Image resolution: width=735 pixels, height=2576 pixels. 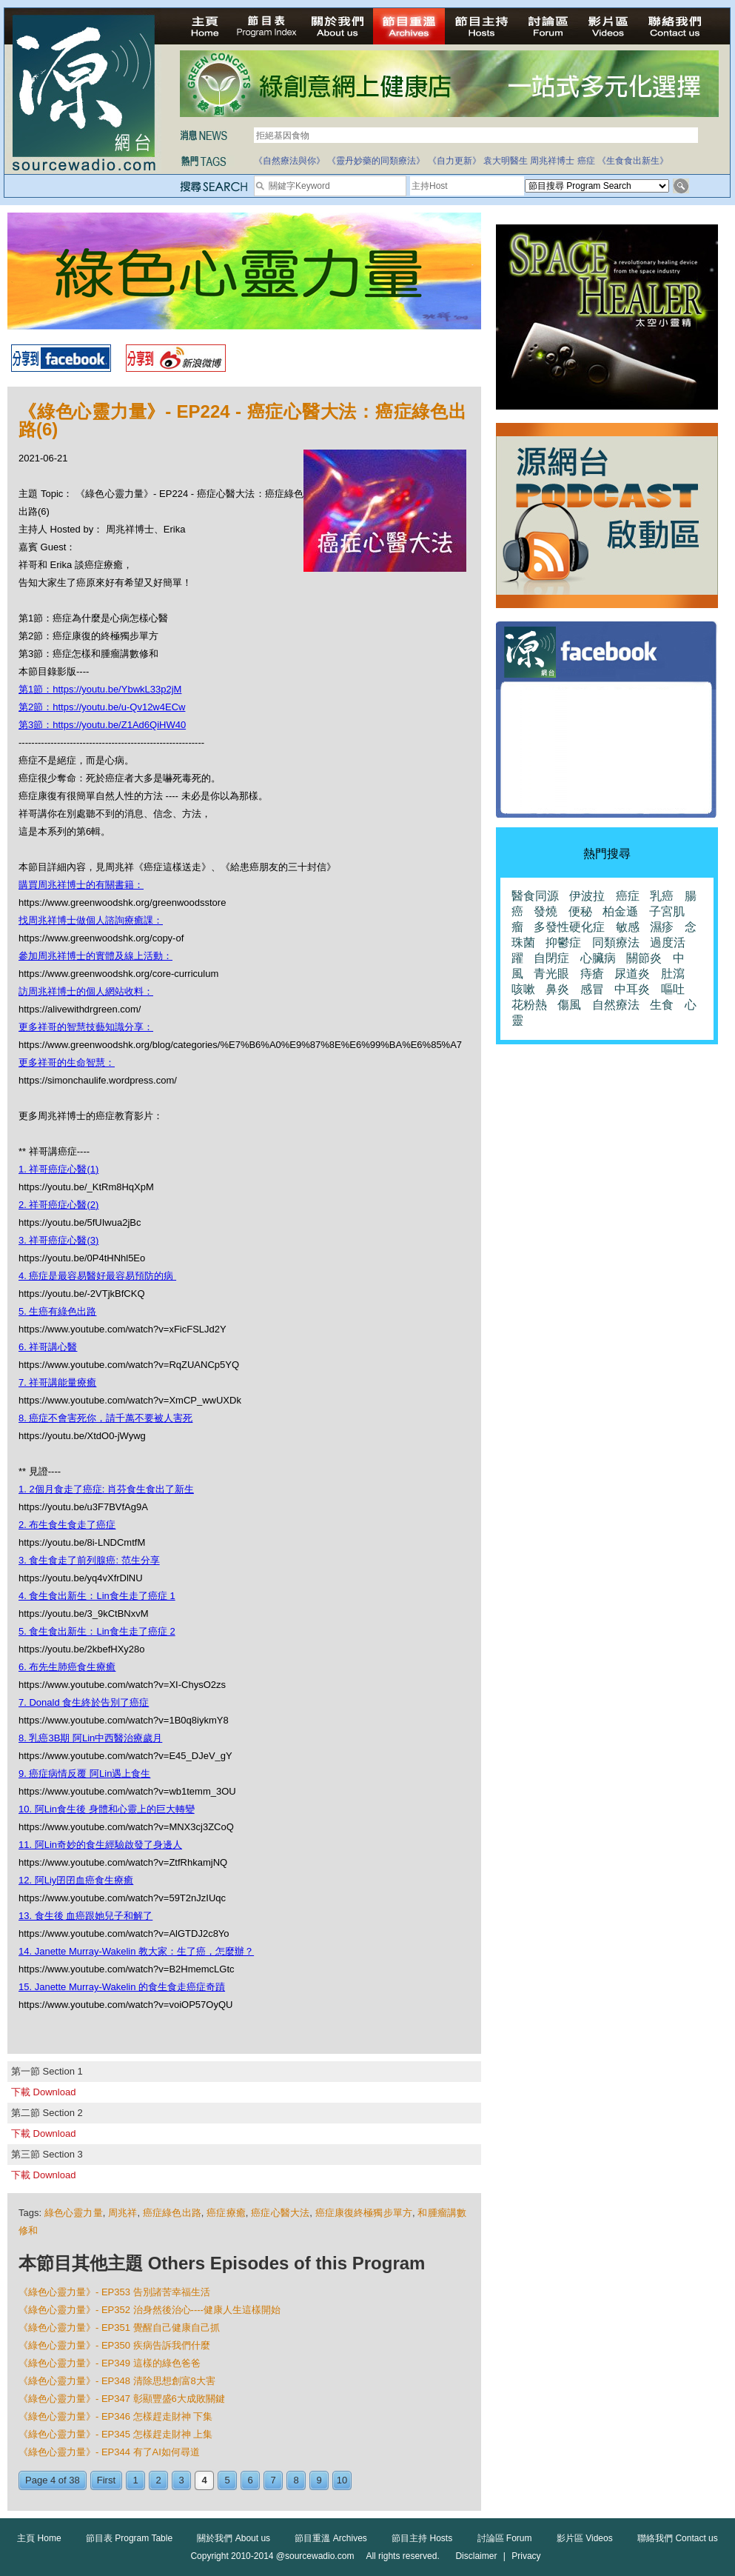 What do you see at coordinates (58, 1204) in the screenshot?
I see `2. 祥哥癌症心醫(2)` at bounding box center [58, 1204].